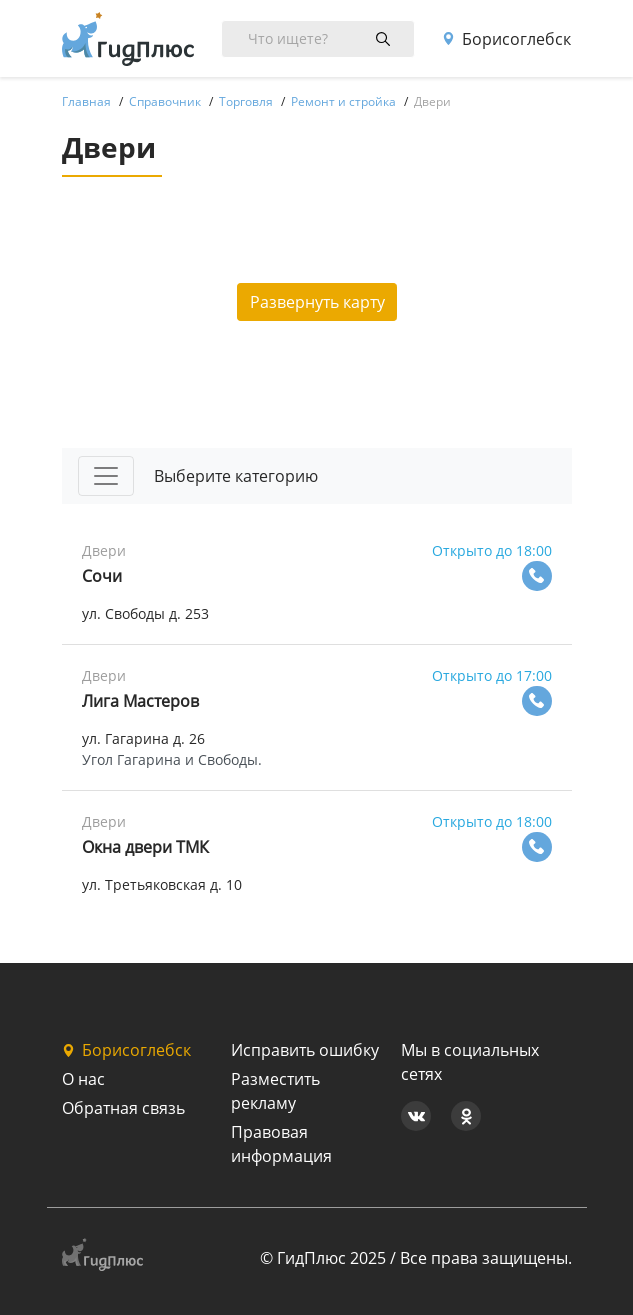 The width and height of the screenshot is (633, 1315). What do you see at coordinates (123, 1108) in the screenshot?
I see `Обратная связь` at bounding box center [123, 1108].